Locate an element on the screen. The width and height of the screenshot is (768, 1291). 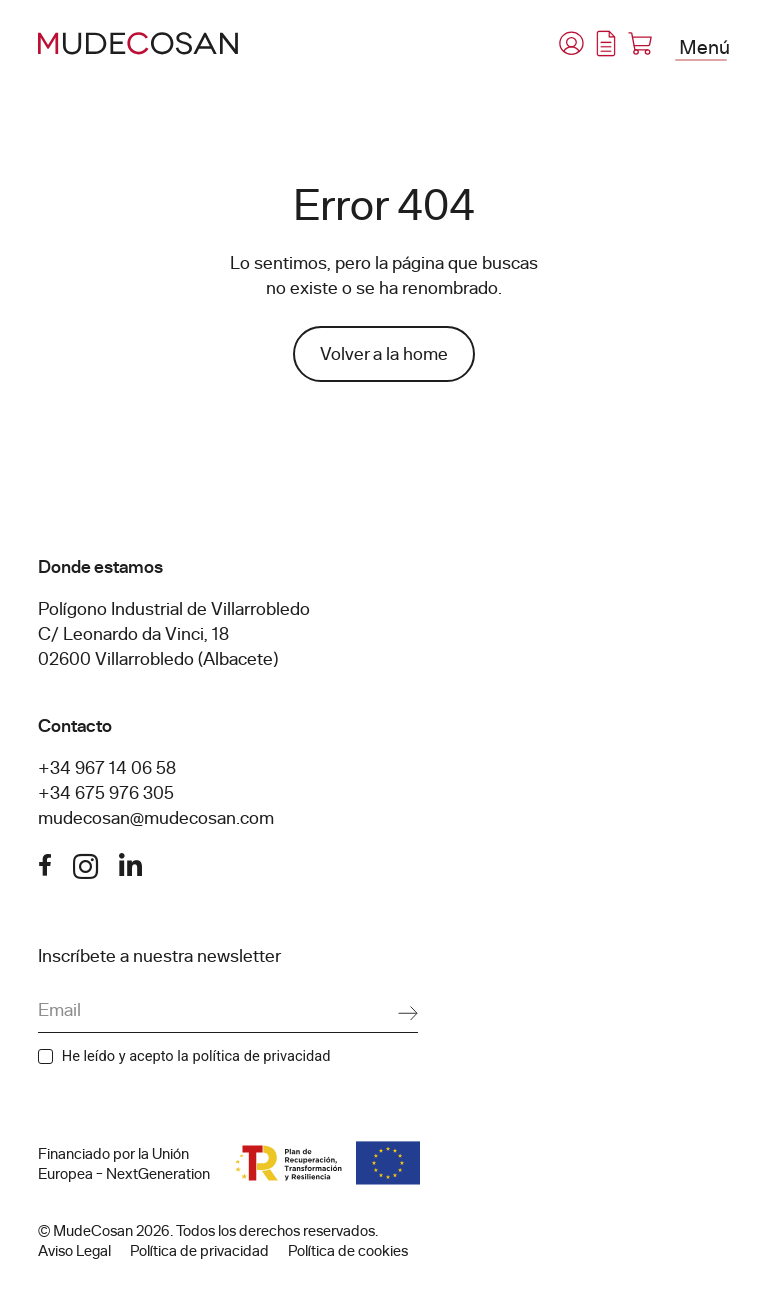
+34 967 14 06 58 is located at coordinates (107, 768).